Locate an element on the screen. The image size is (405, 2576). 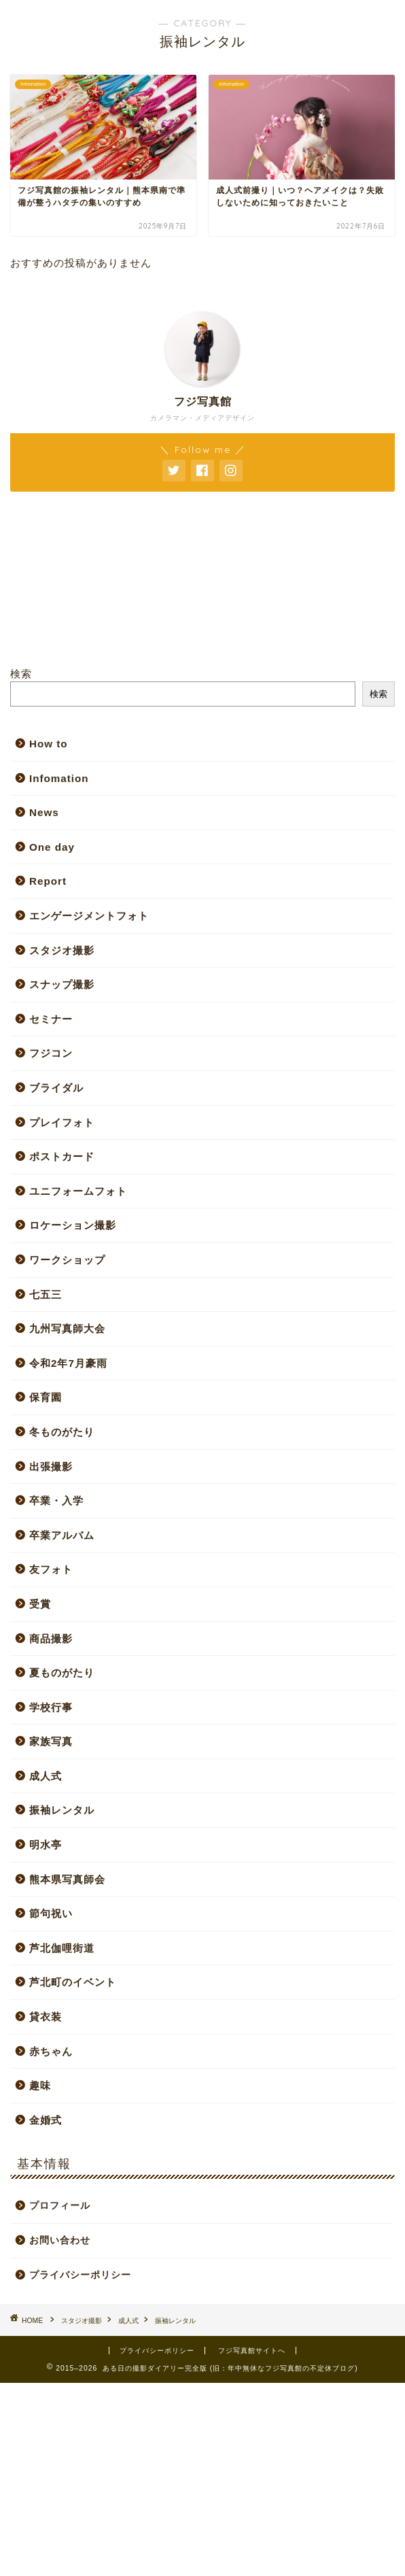
振袖レンタル is located at coordinates (61, 1810).